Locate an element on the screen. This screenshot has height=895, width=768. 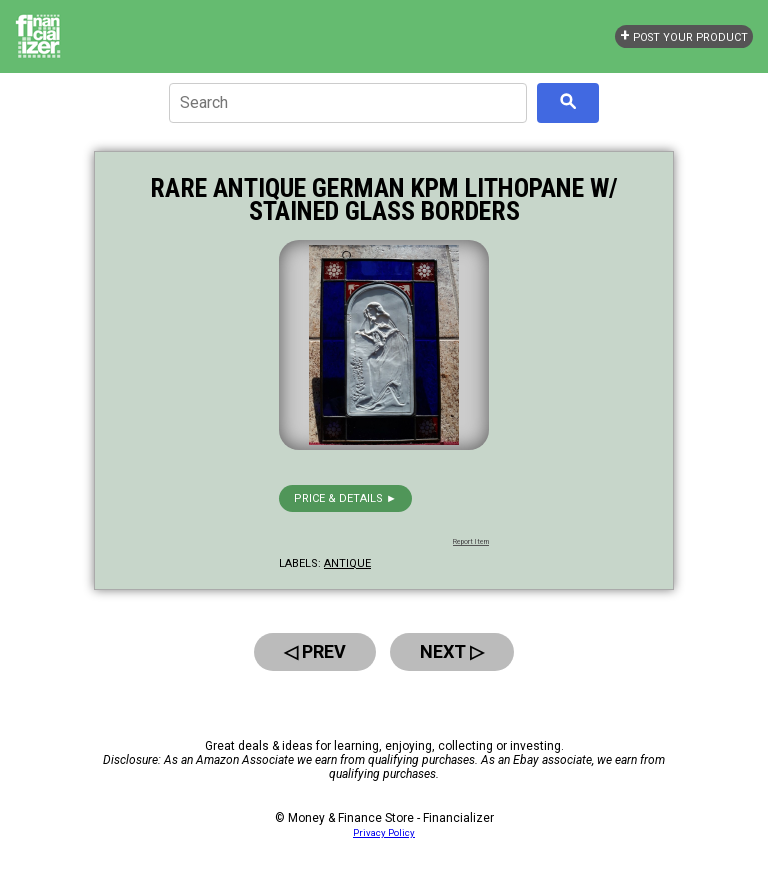
Price & details ► is located at coordinates (345, 498).